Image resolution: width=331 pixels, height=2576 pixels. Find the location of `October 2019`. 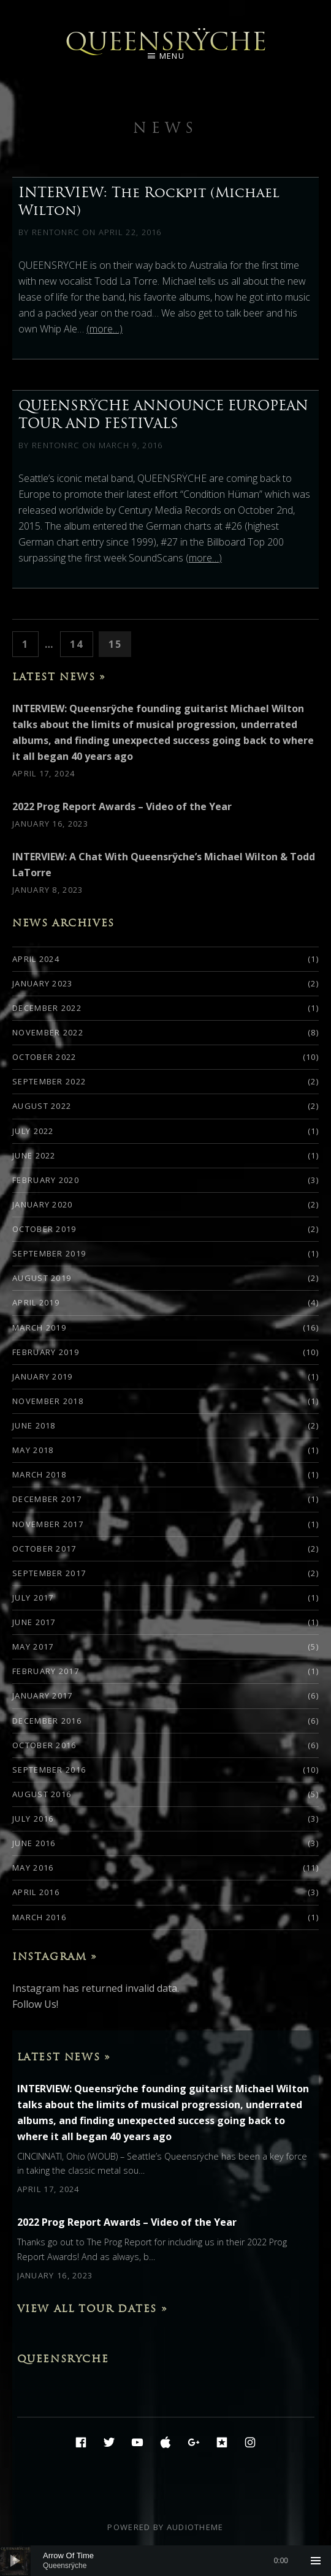

October 2019 is located at coordinates (44, 1228).